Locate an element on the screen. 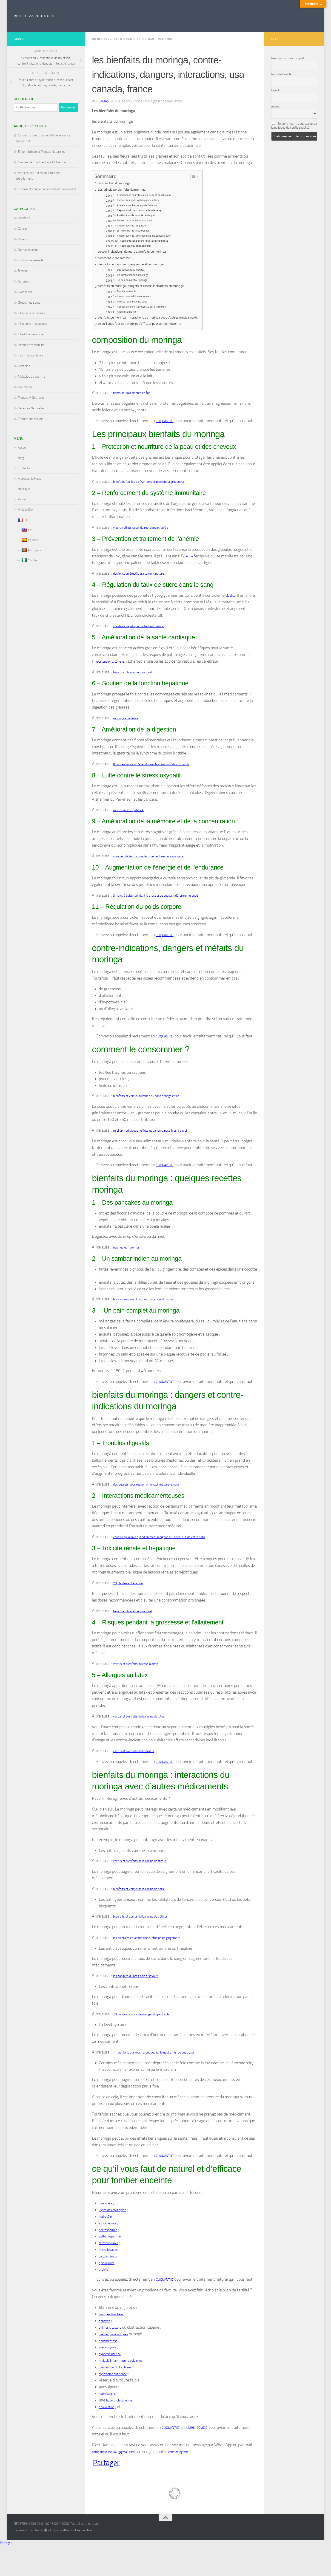  70 plantes anti-cancer is located at coordinates (128, 1595).